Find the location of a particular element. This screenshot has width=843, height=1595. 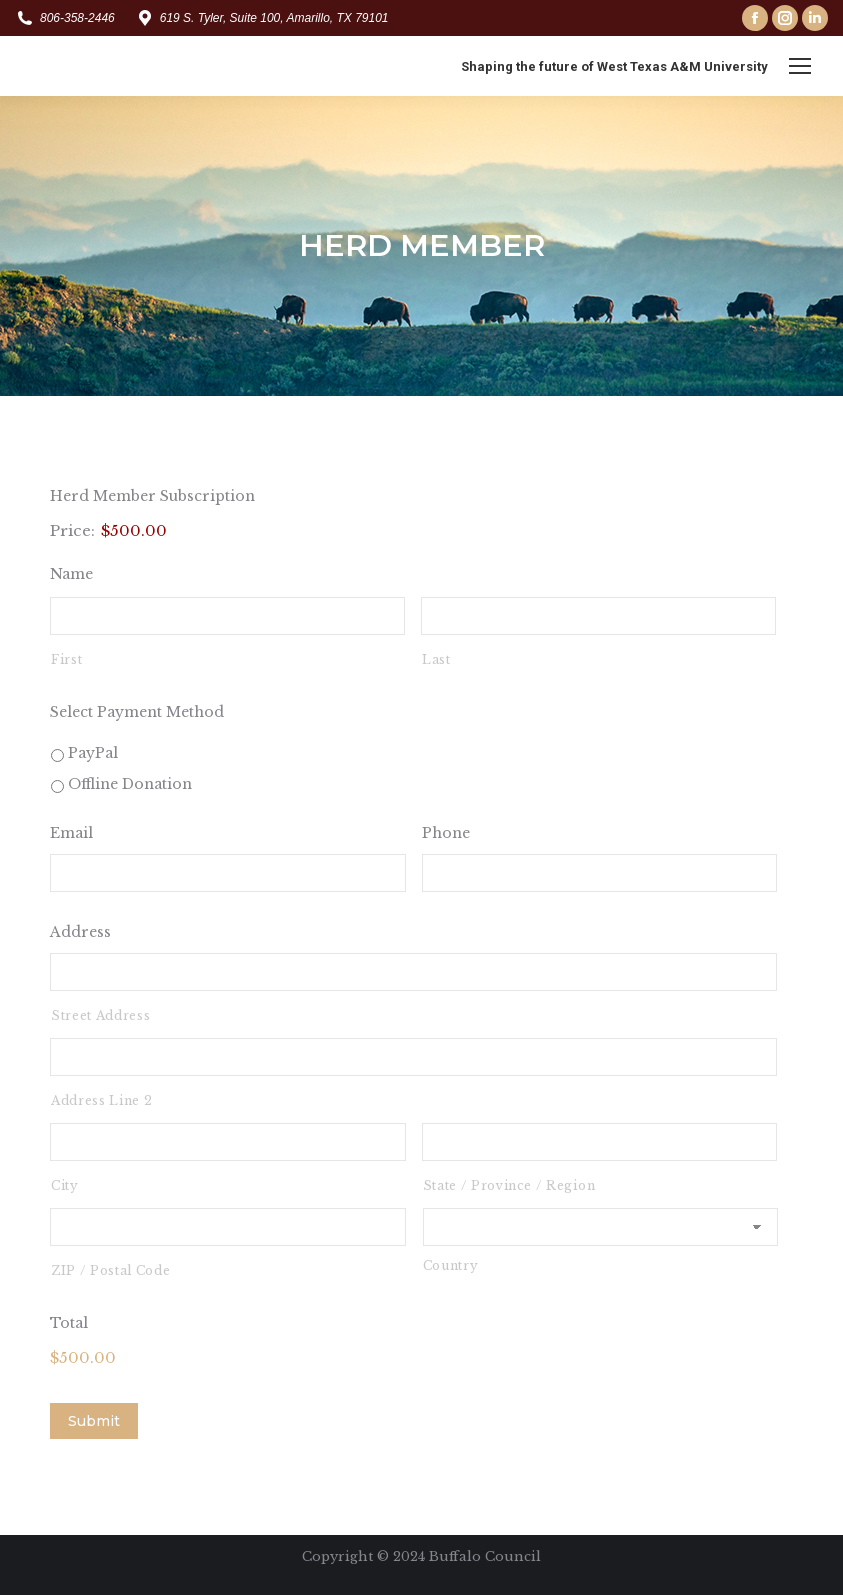

[Last name] is located at coordinates (598, 616).